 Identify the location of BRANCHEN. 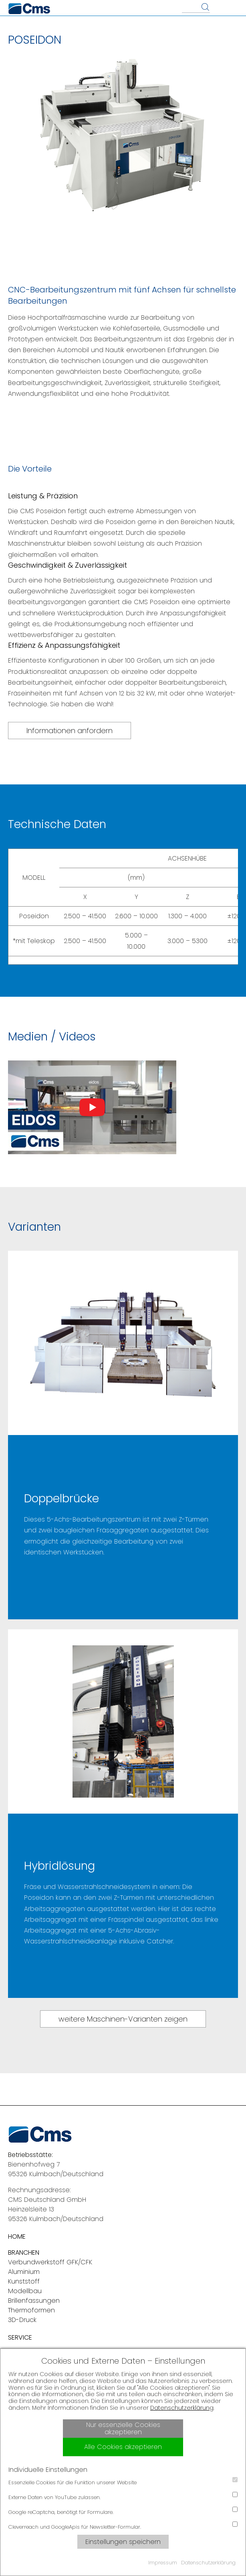
(23, 2252).